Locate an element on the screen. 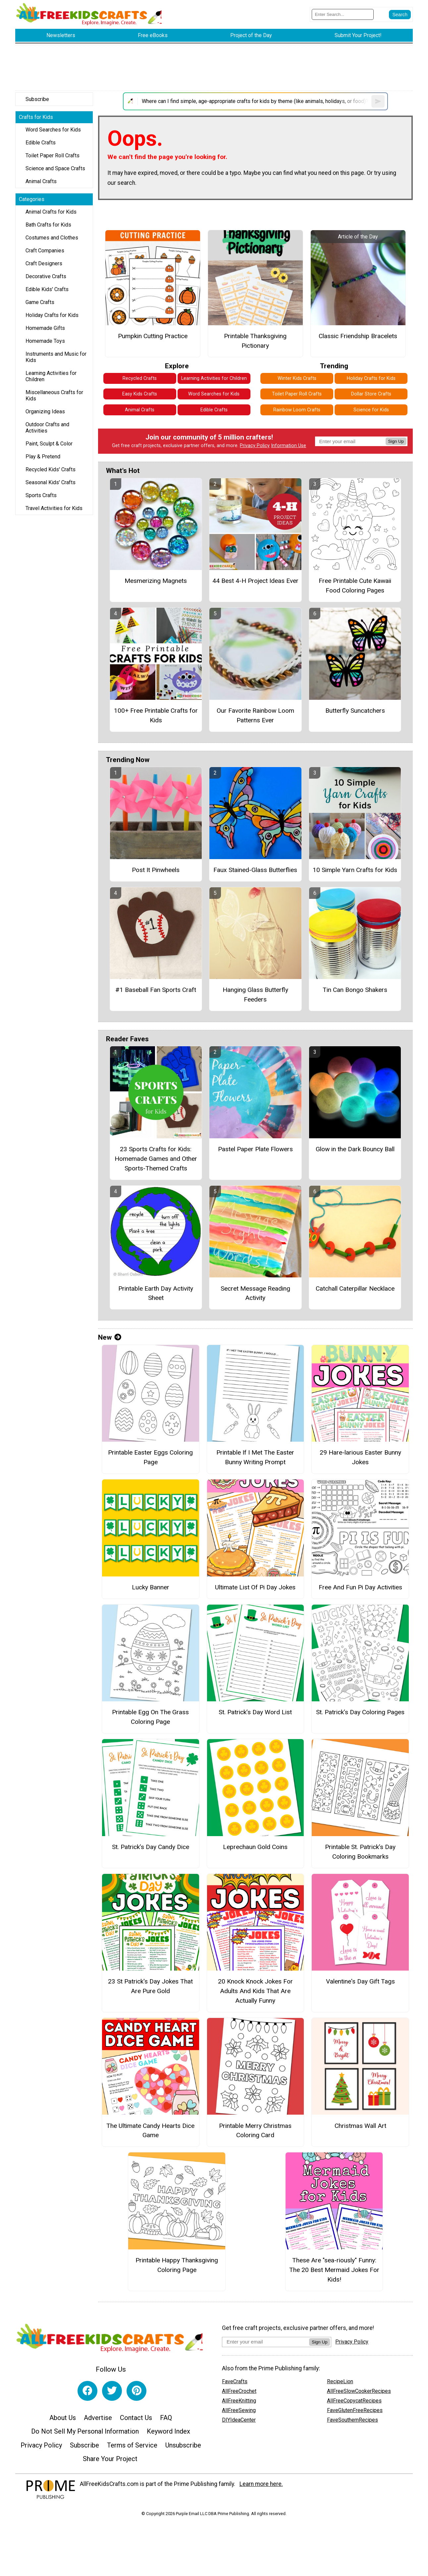 The image size is (428, 2576). Pumpkin Cutting Practice is located at coordinates (152, 336).